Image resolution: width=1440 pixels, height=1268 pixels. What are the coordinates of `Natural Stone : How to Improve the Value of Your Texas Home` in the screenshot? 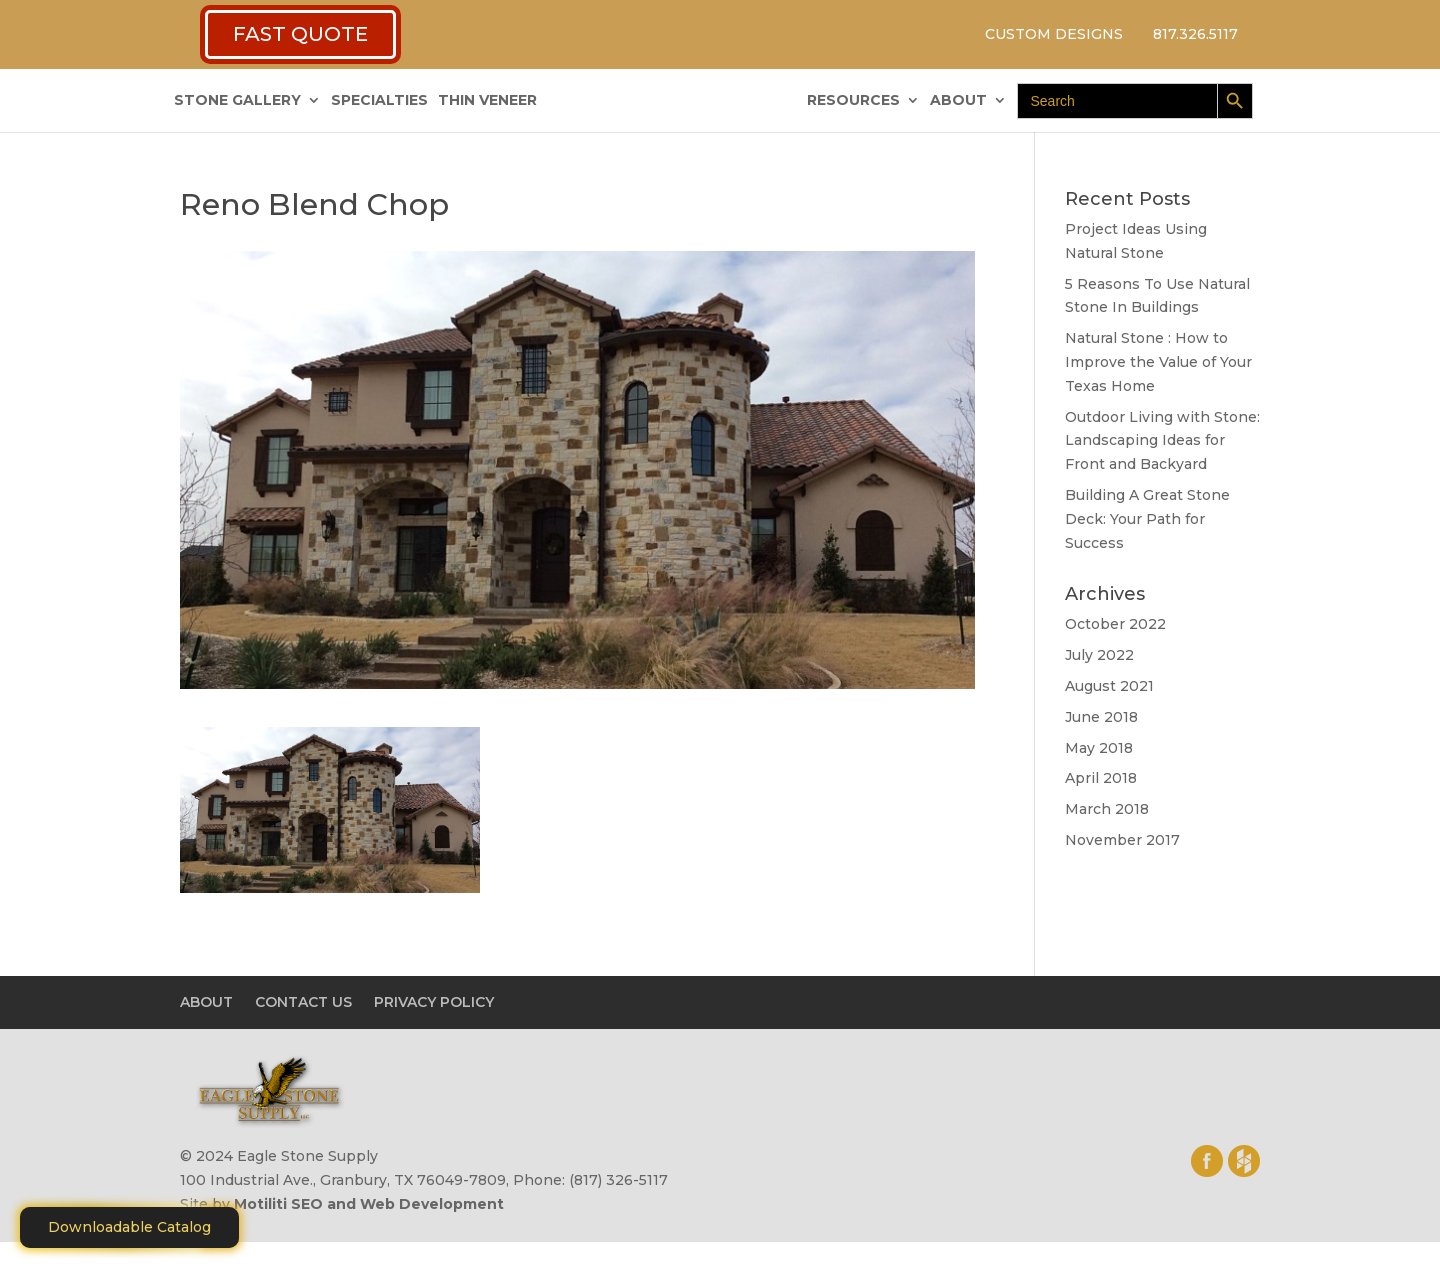 It's located at (1158, 362).